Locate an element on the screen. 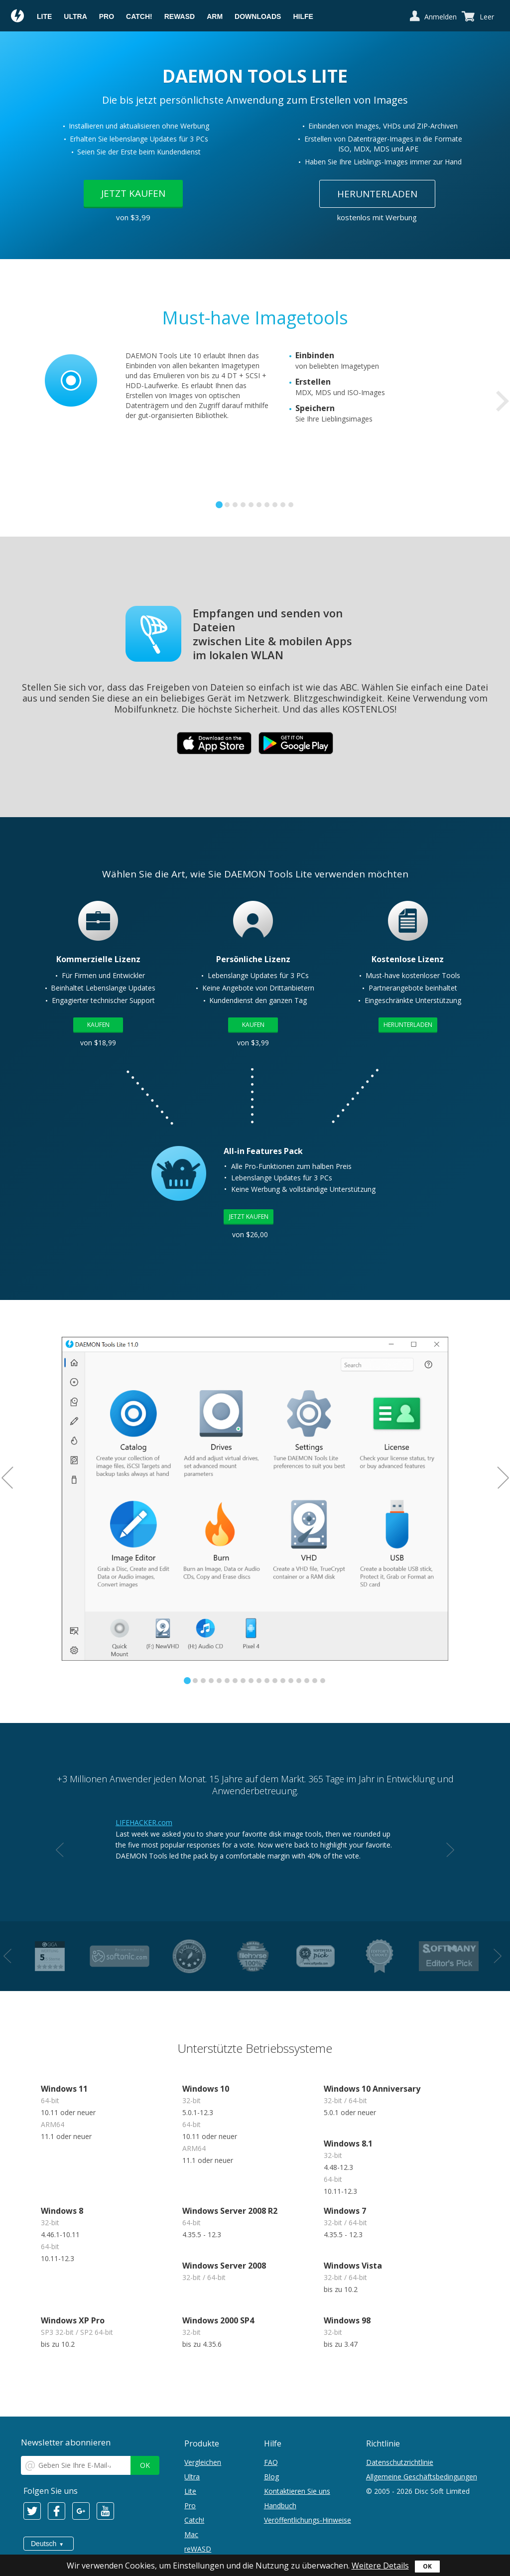  Weitere Details is located at coordinates (380, 2565).